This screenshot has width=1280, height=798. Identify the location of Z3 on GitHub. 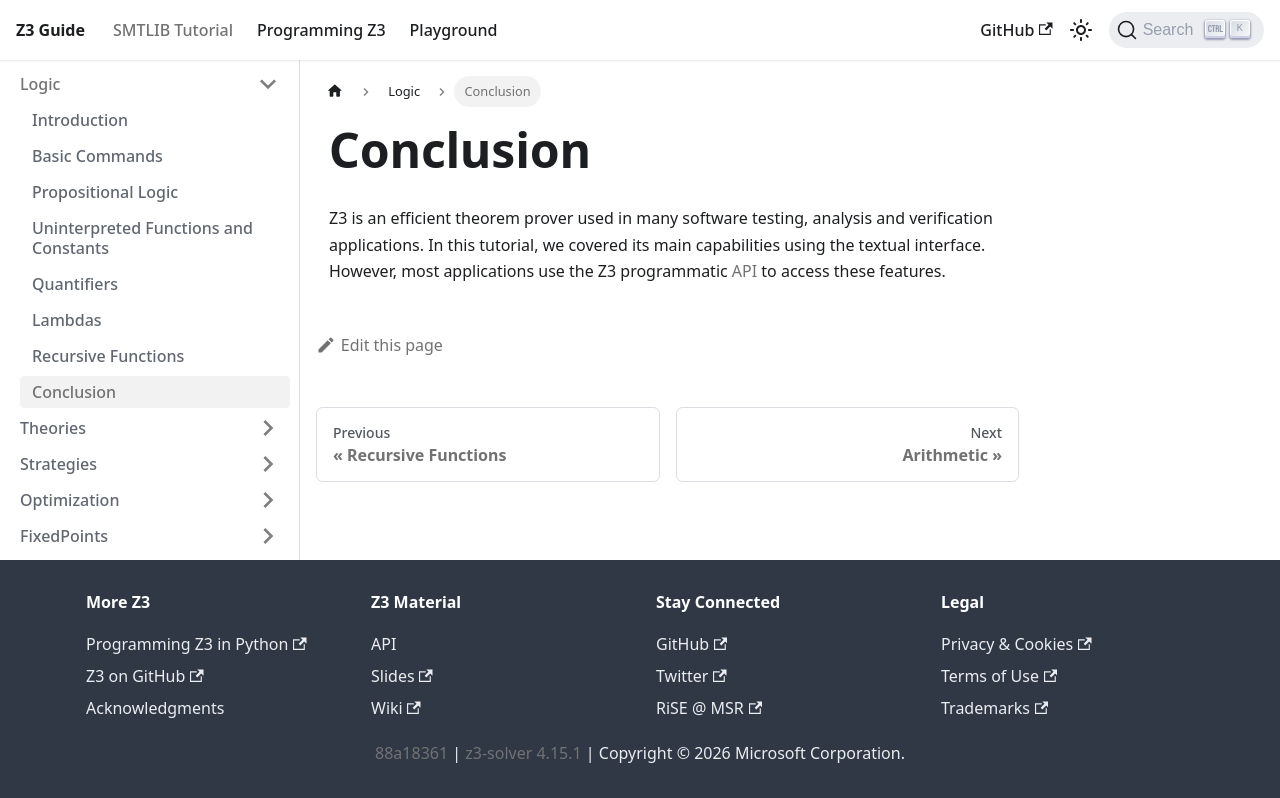
(145, 676).